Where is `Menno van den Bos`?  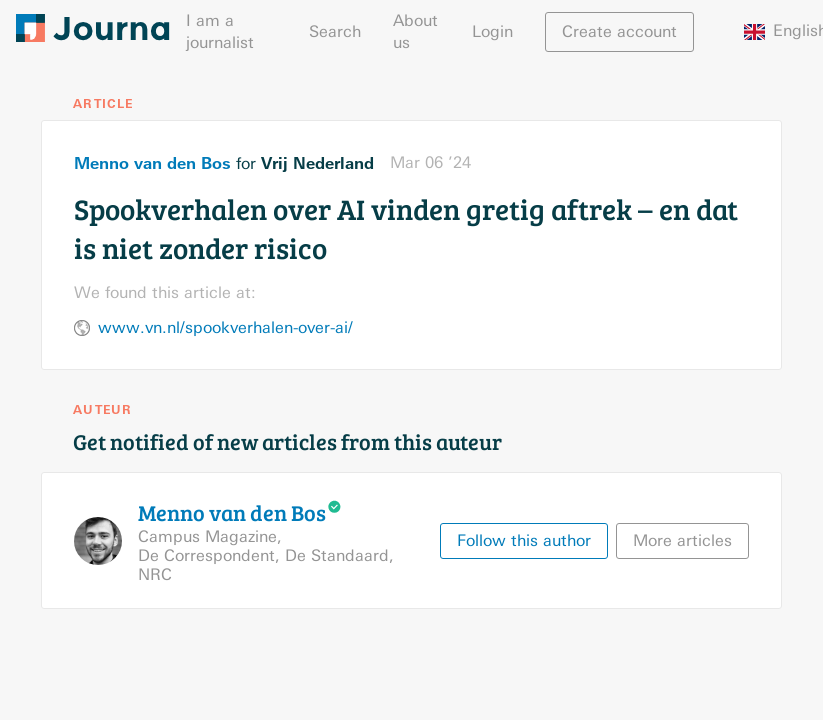
Menno van den Bos is located at coordinates (152, 163).